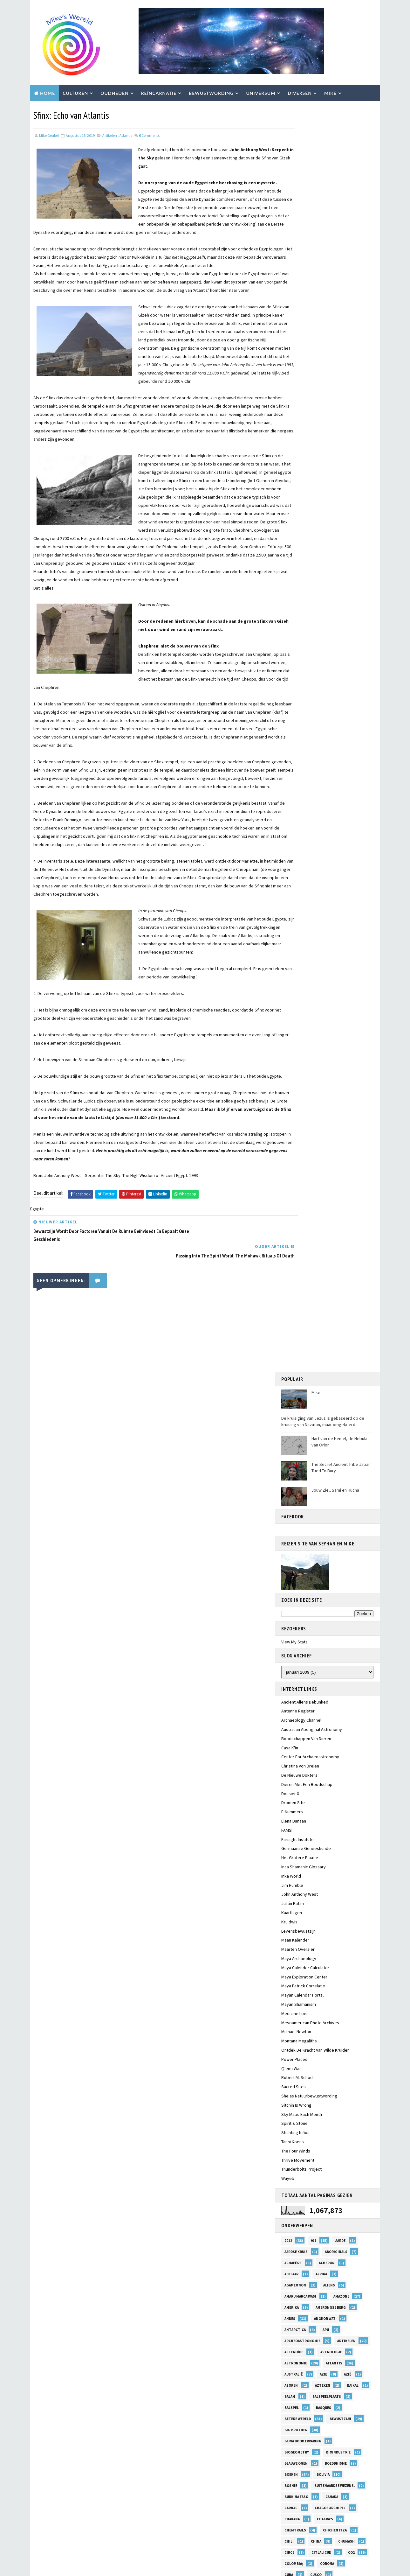 The height and width of the screenshot is (2576, 410). What do you see at coordinates (331, 1080) in the screenshot?
I see `Astrologie` at bounding box center [331, 1080].